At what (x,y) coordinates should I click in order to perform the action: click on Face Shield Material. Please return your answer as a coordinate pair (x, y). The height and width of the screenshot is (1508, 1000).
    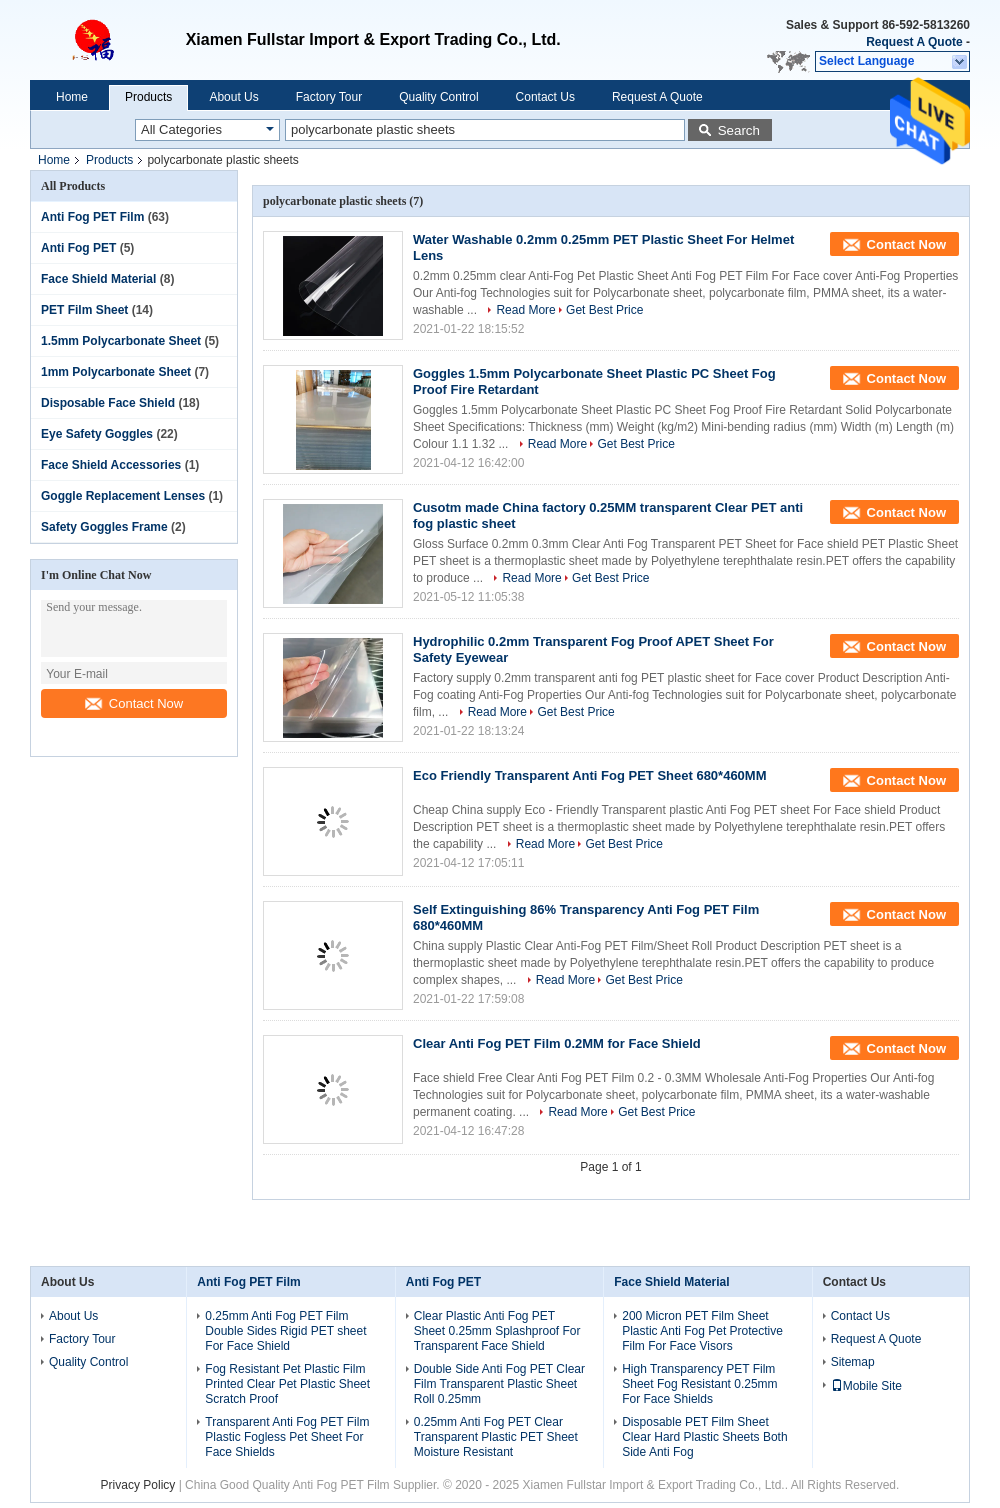
    Looking at the image, I should click on (98, 279).